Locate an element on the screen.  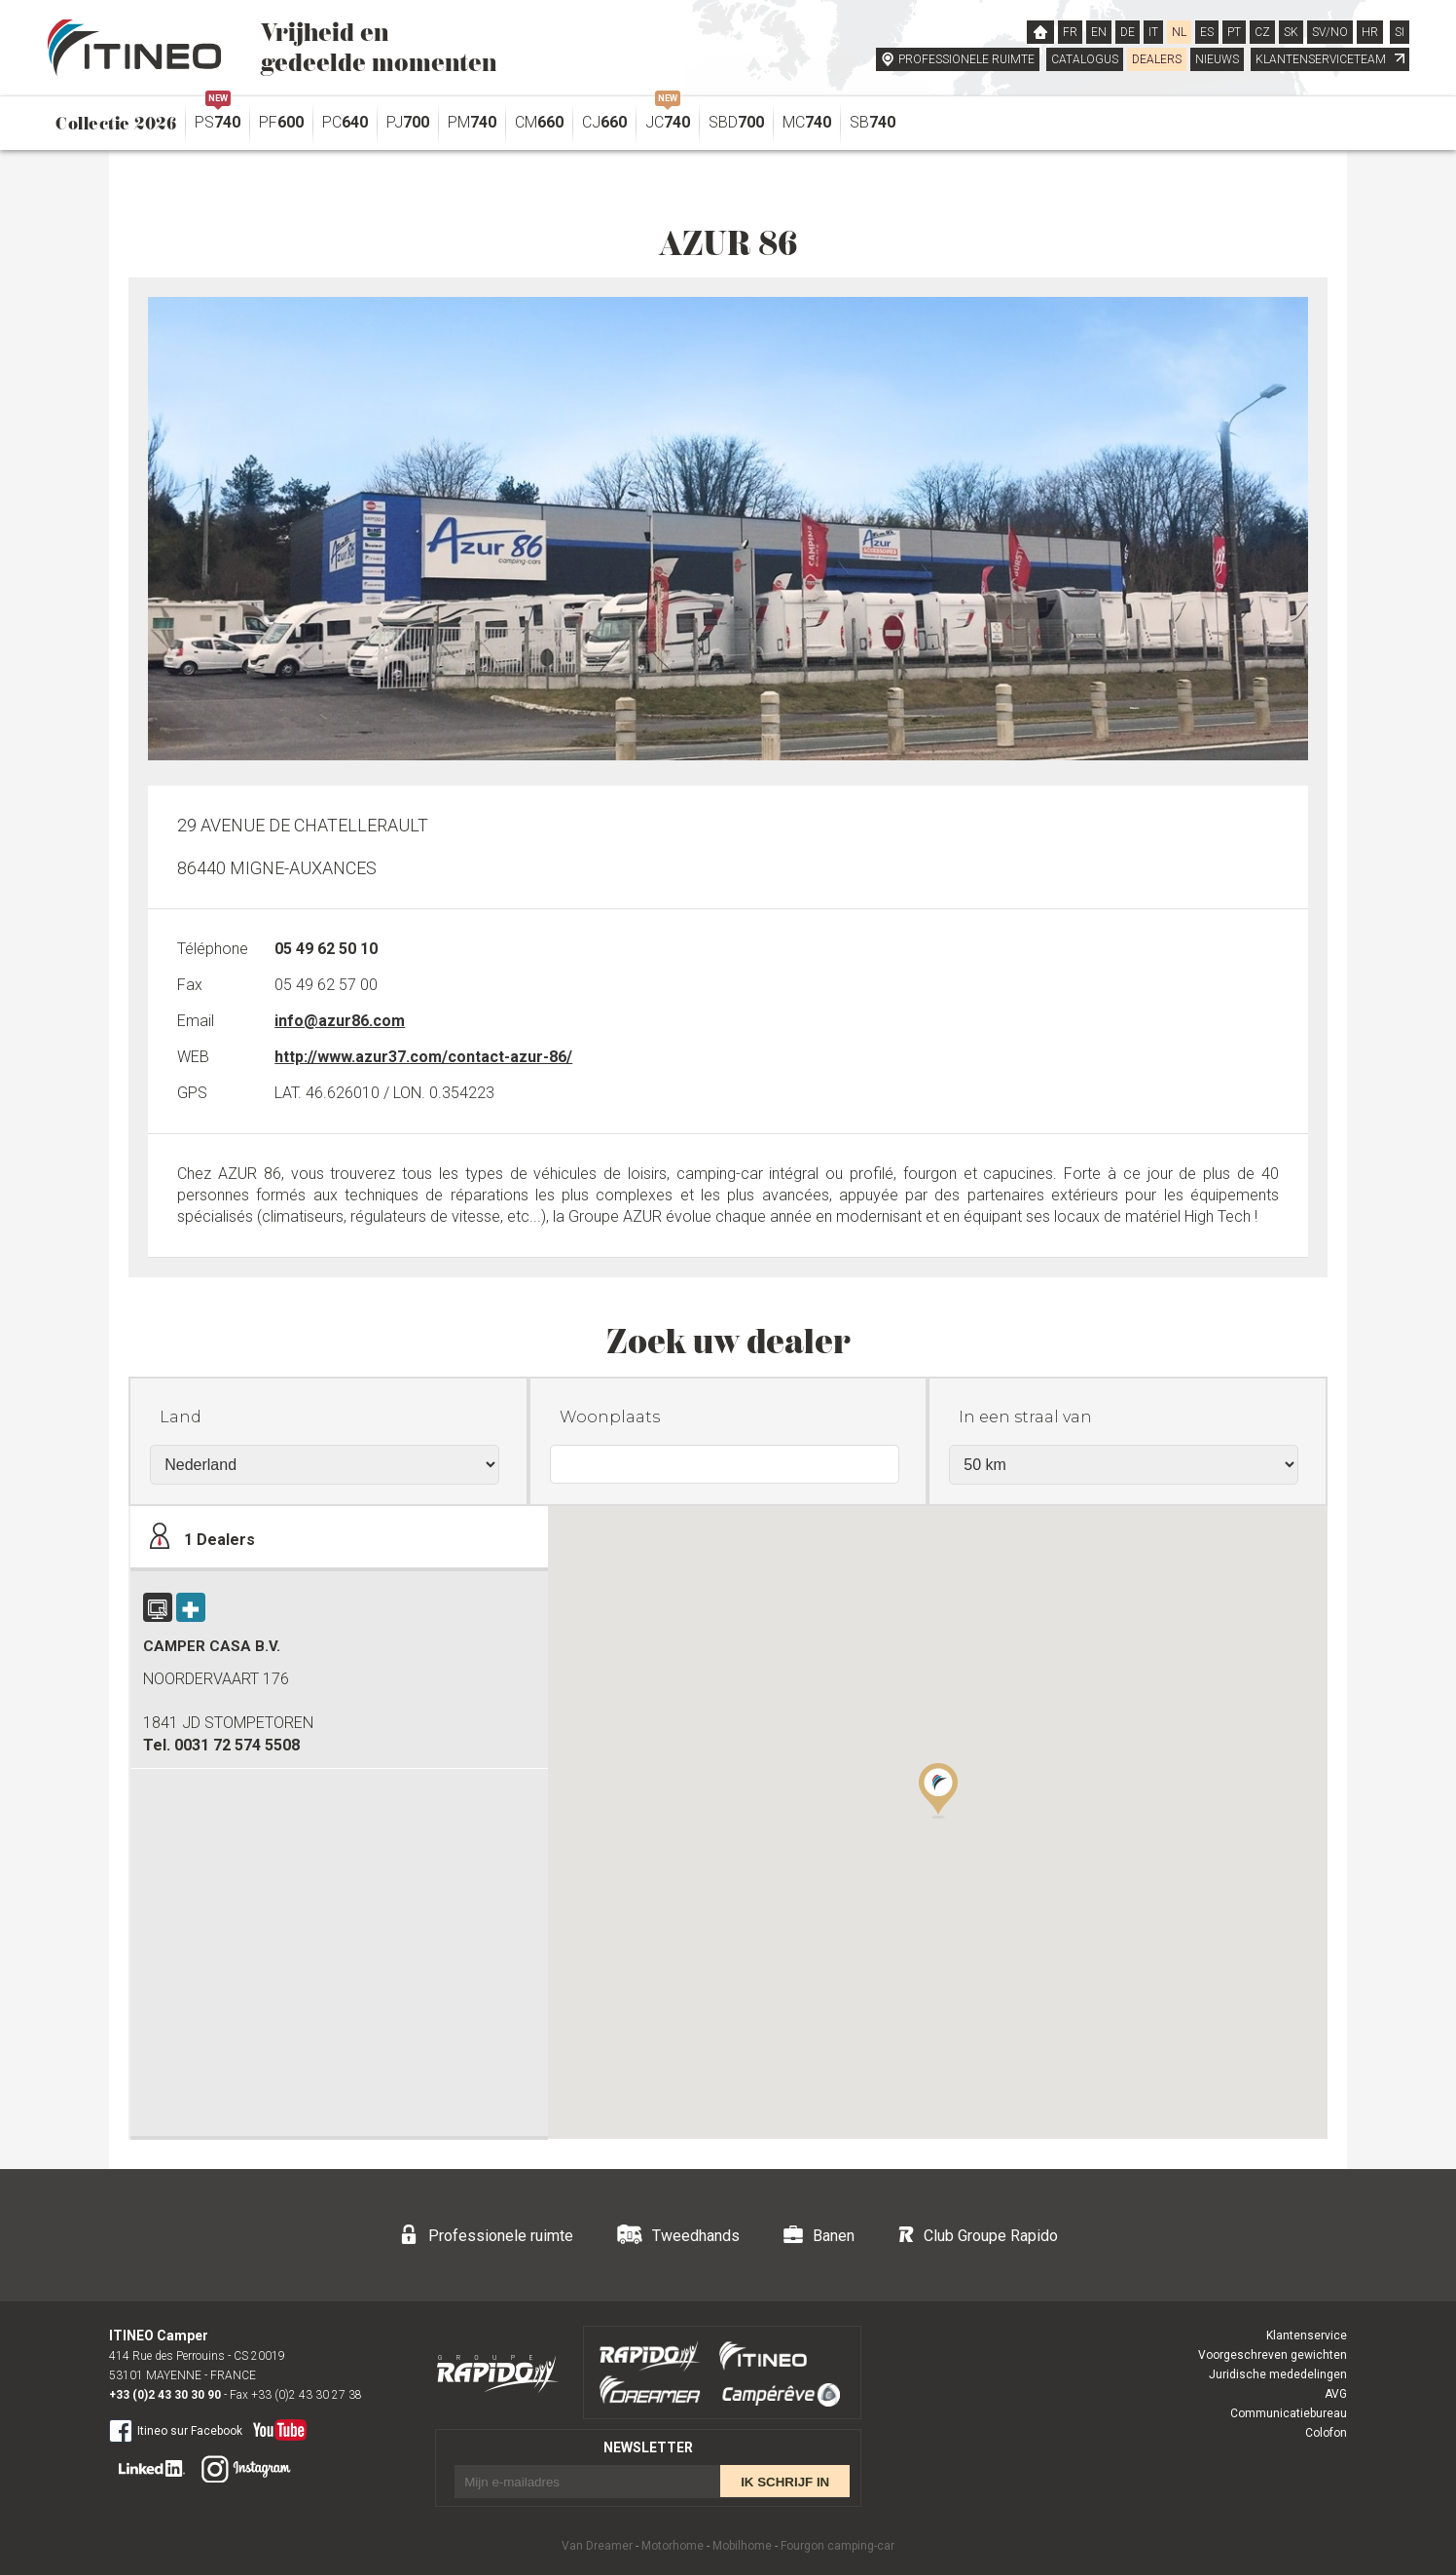
IT is located at coordinates (1153, 32).